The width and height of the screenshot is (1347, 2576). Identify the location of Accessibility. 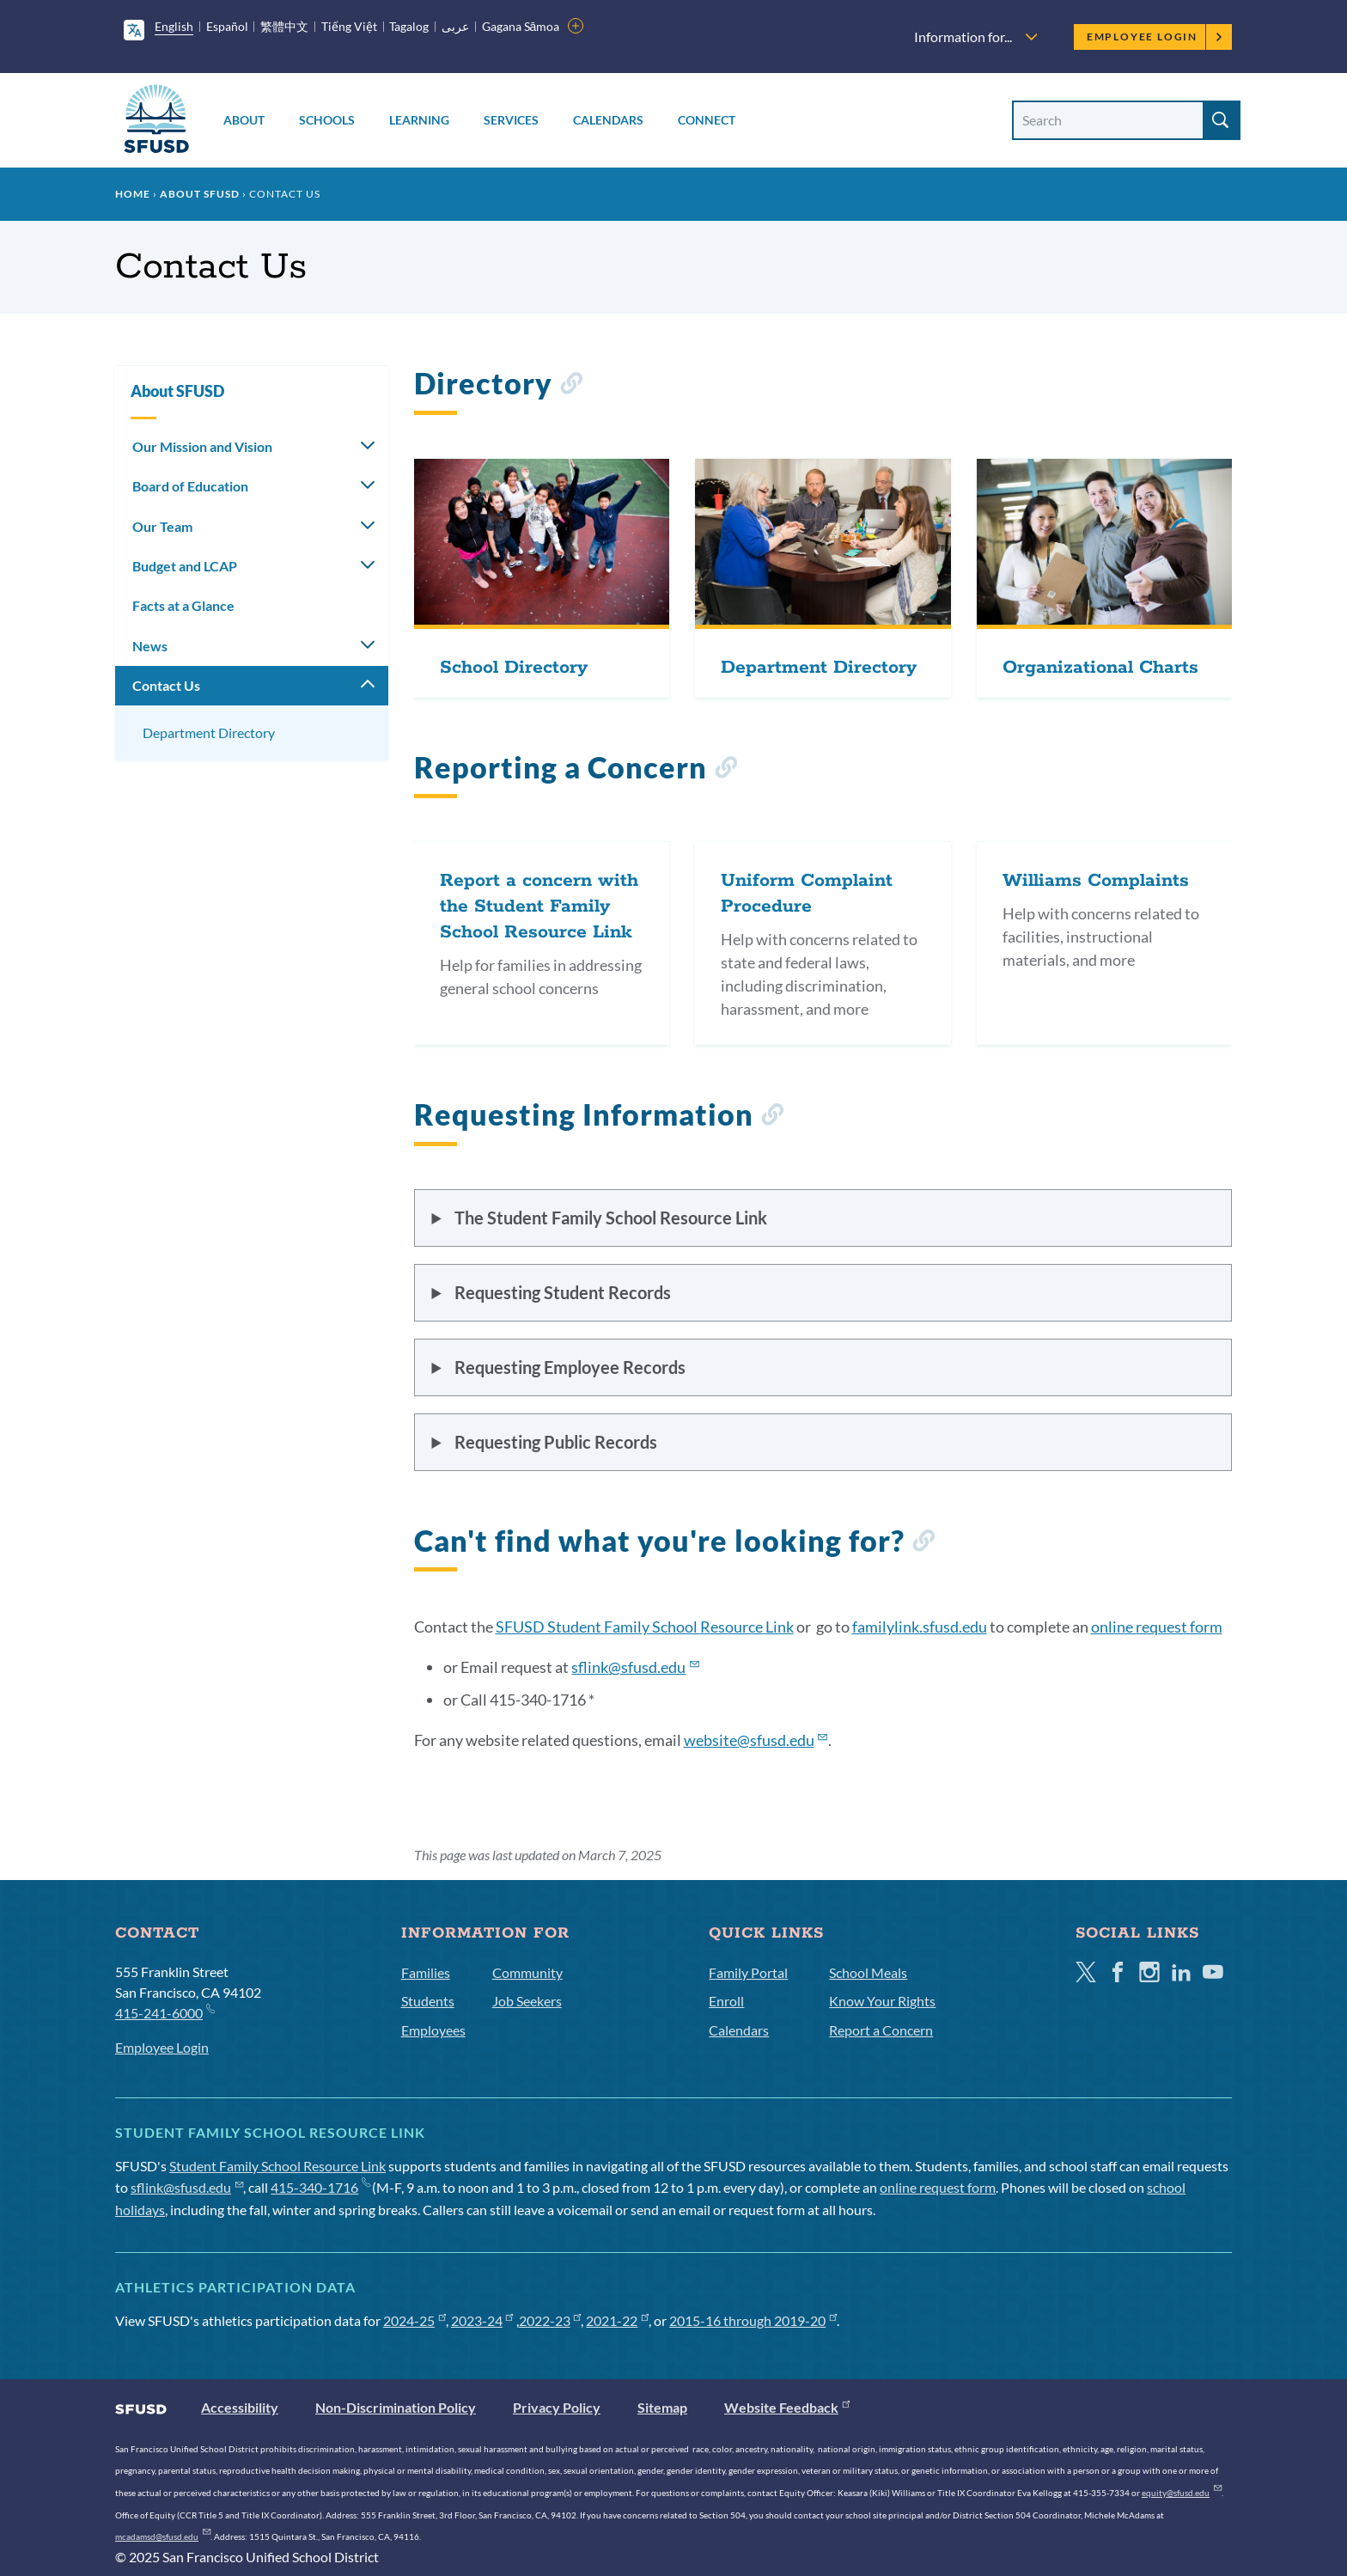
(239, 2407).